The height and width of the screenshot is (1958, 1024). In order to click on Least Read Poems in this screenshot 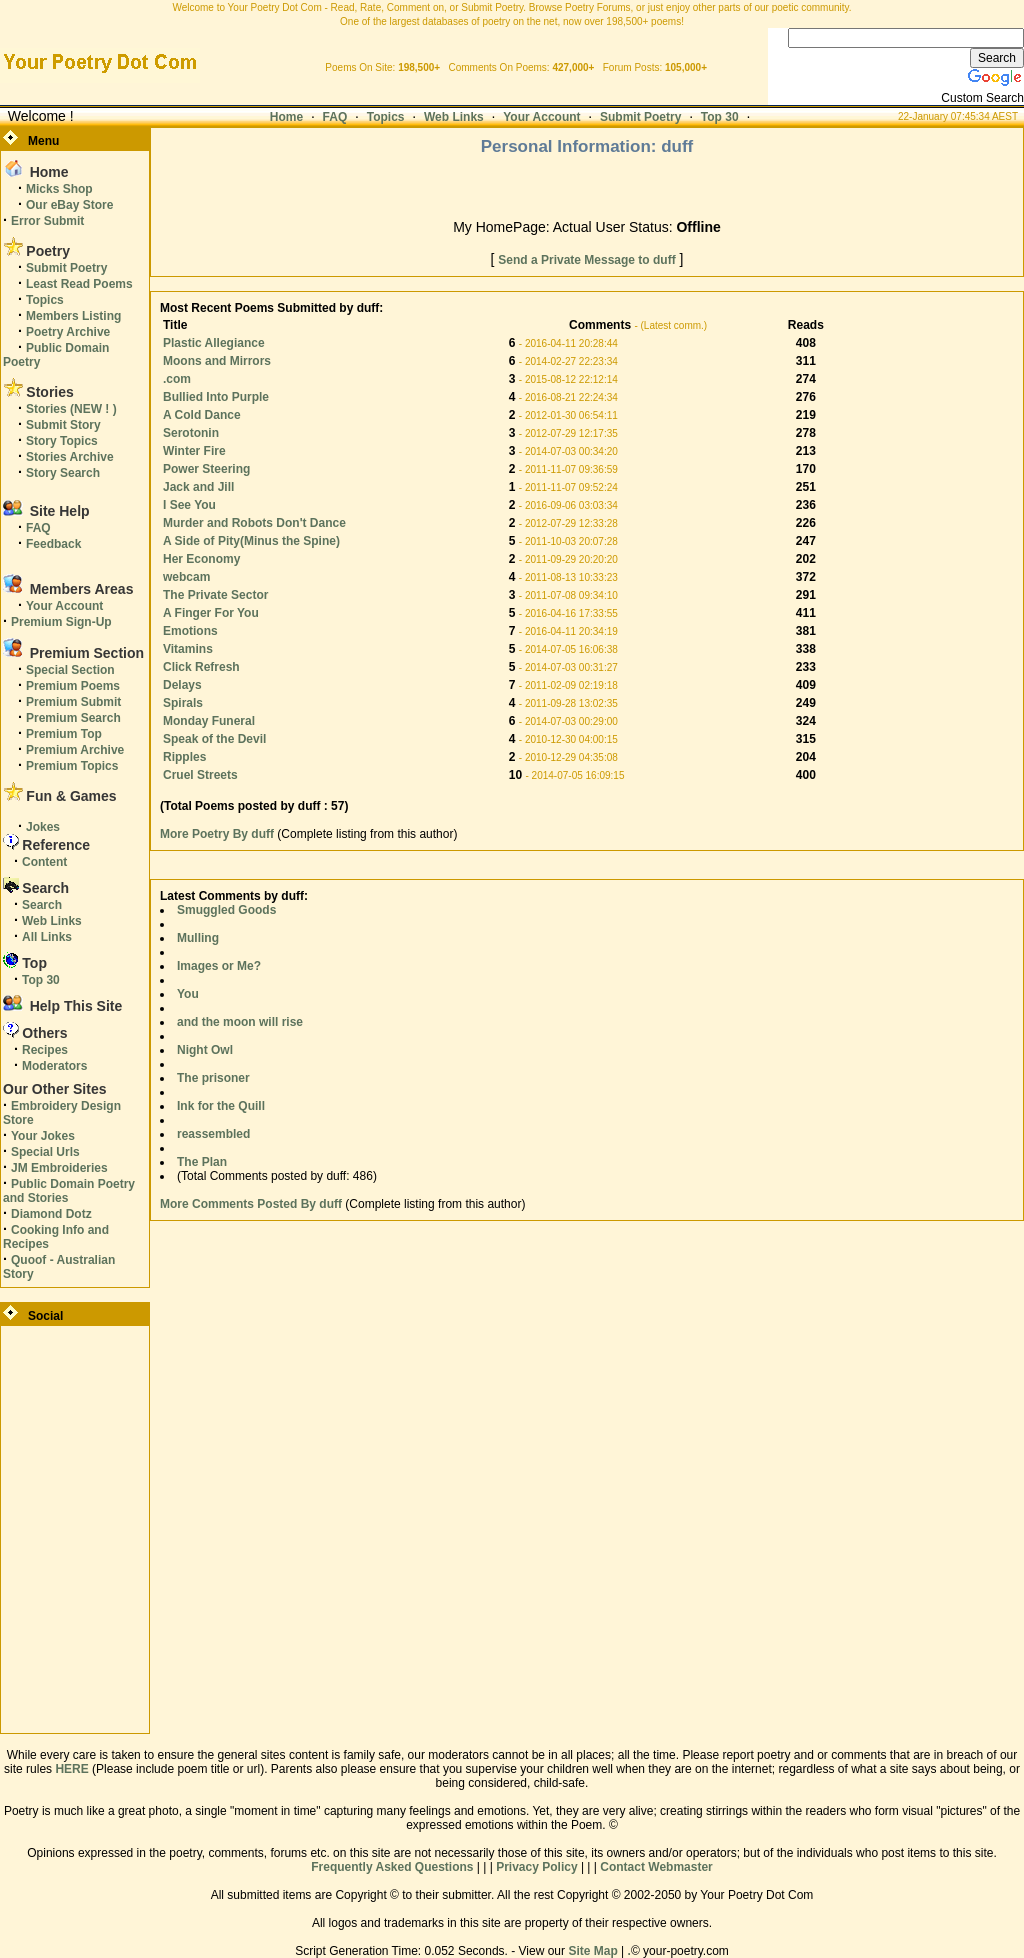, I will do `click(79, 284)`.